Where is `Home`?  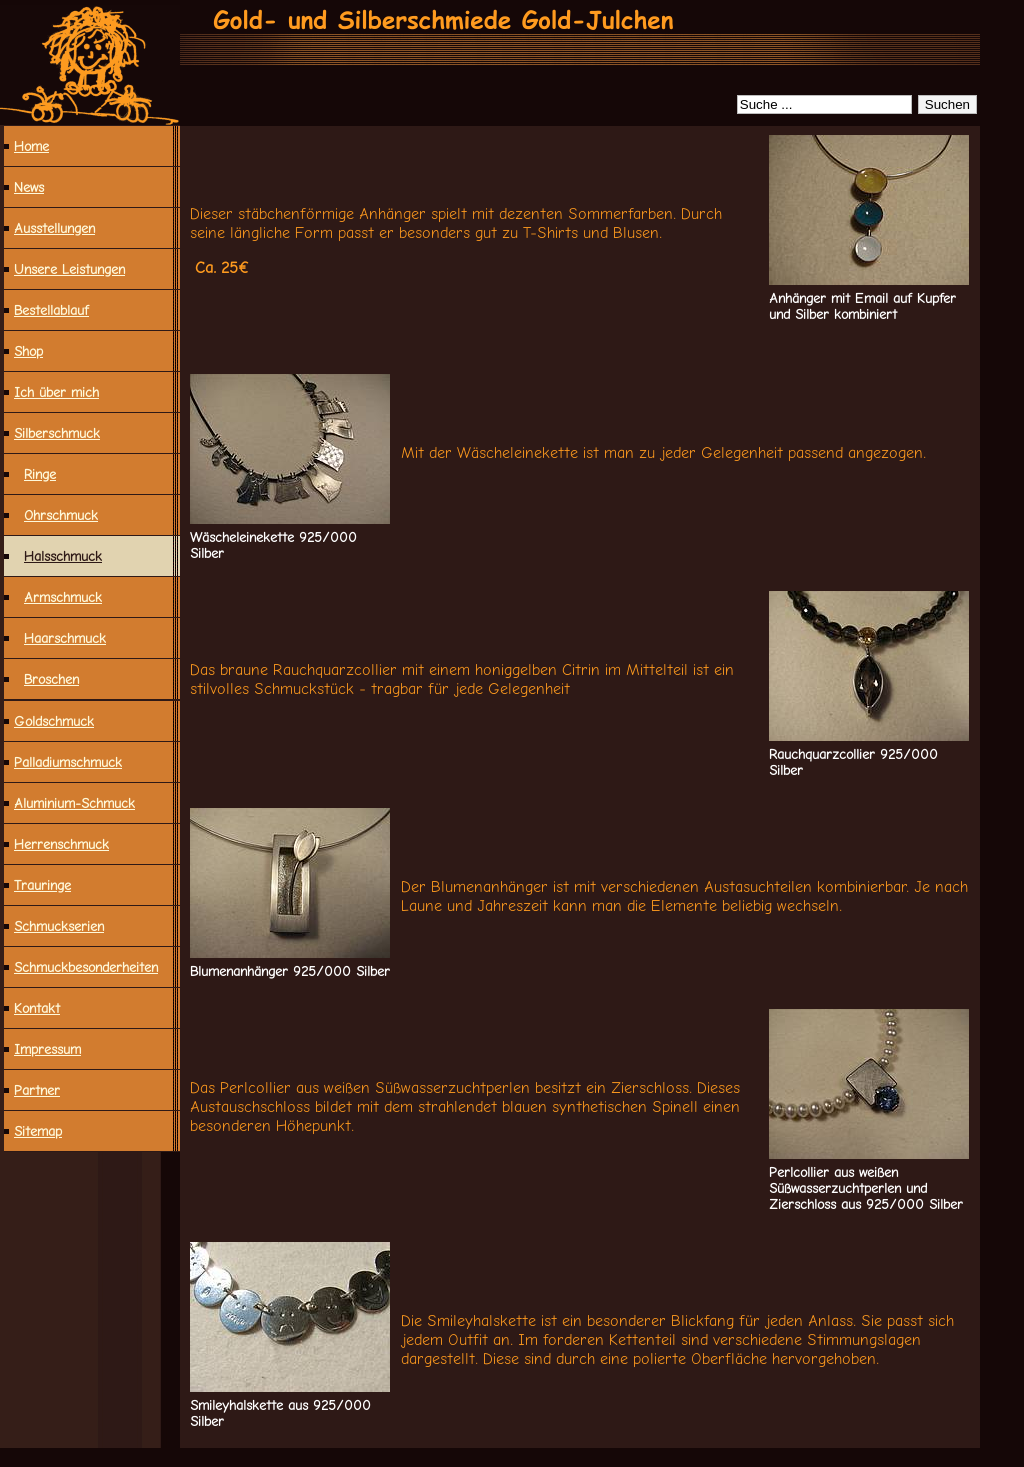 Home is located at coordinates (31, 146).